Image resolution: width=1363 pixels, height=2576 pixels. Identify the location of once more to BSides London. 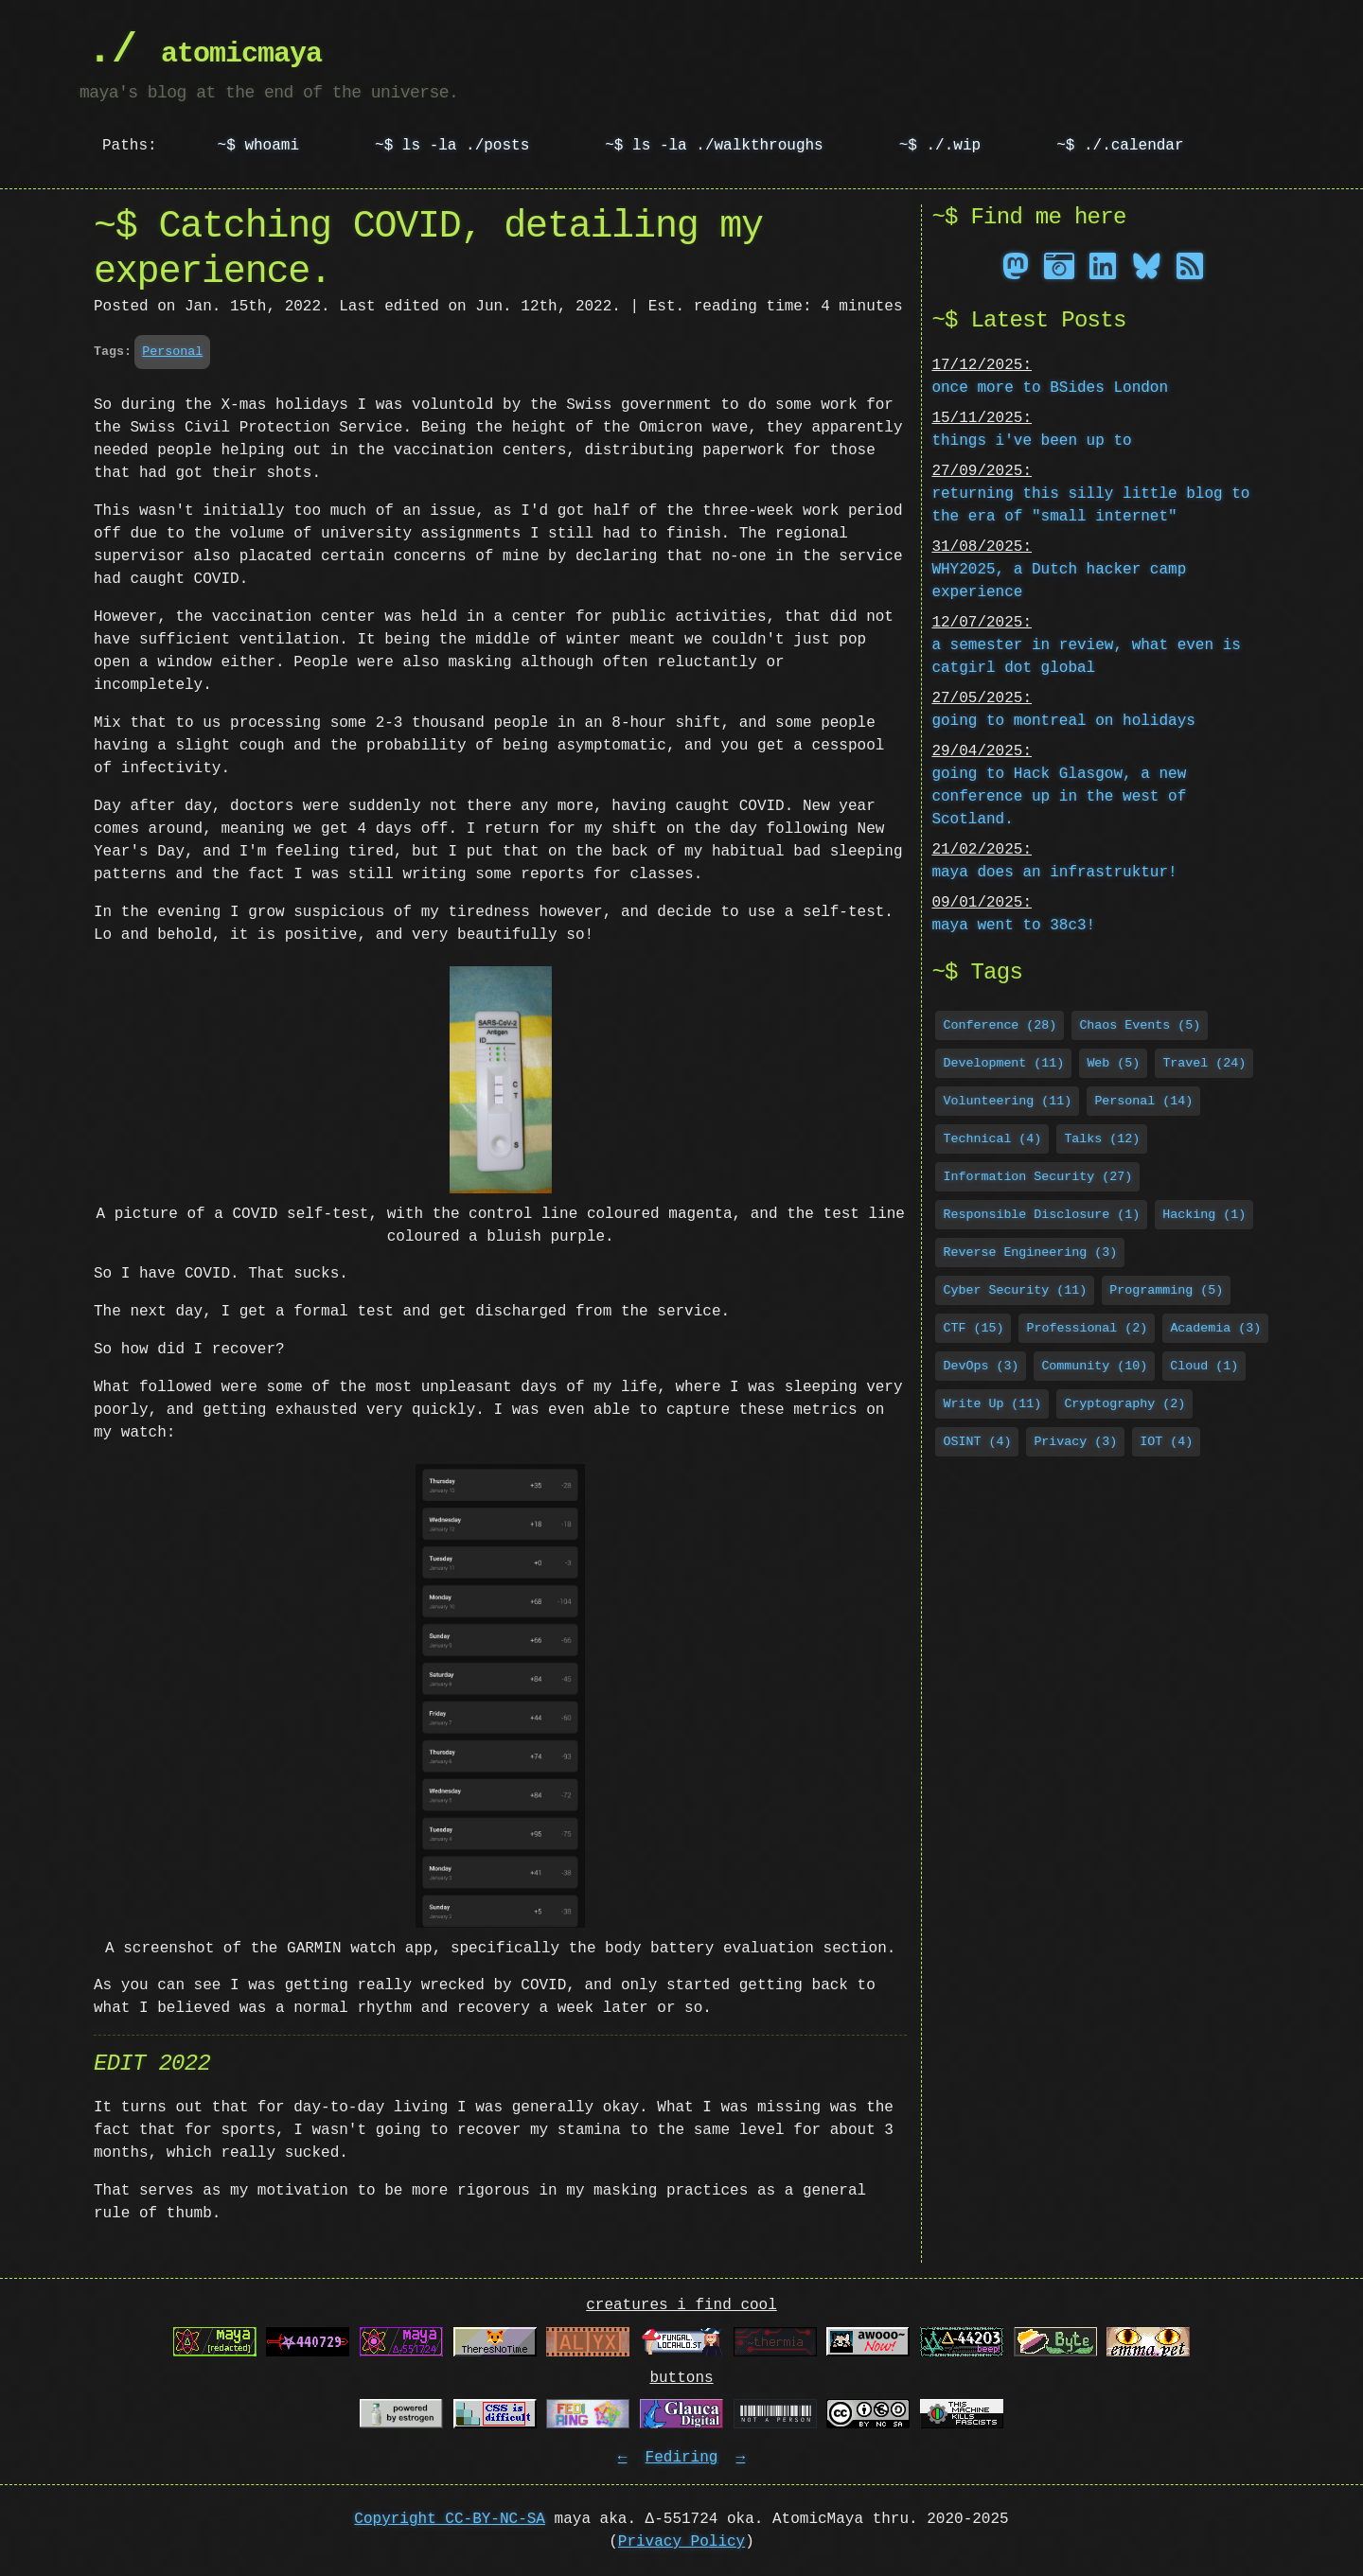
(1049, 386).